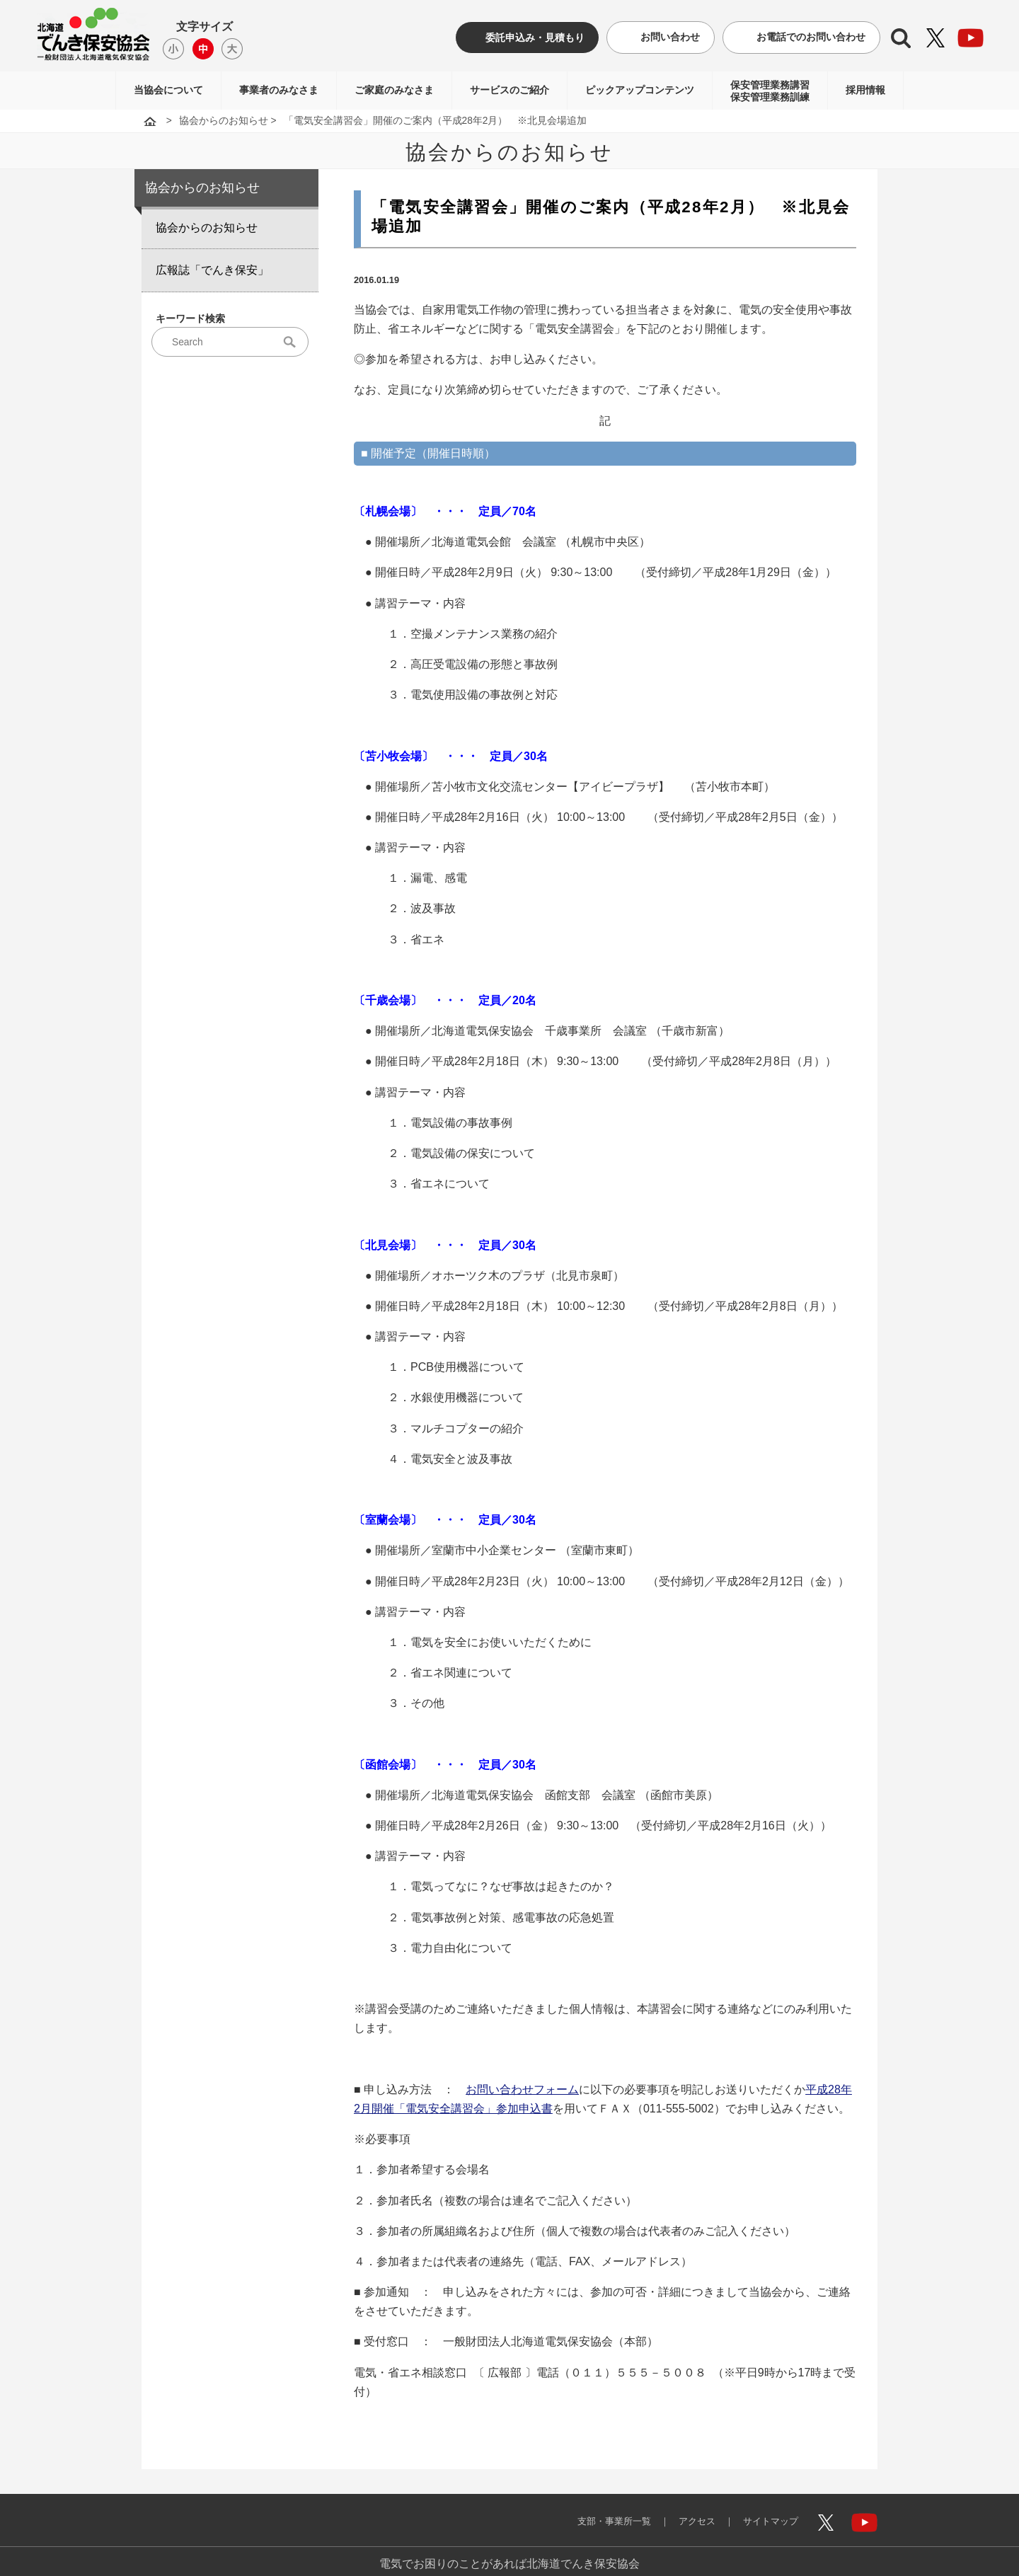 The image size is (1019, 2576). Describe the element at coordinates (168, 90) in the screenshot. I see `当協会について` at that location.